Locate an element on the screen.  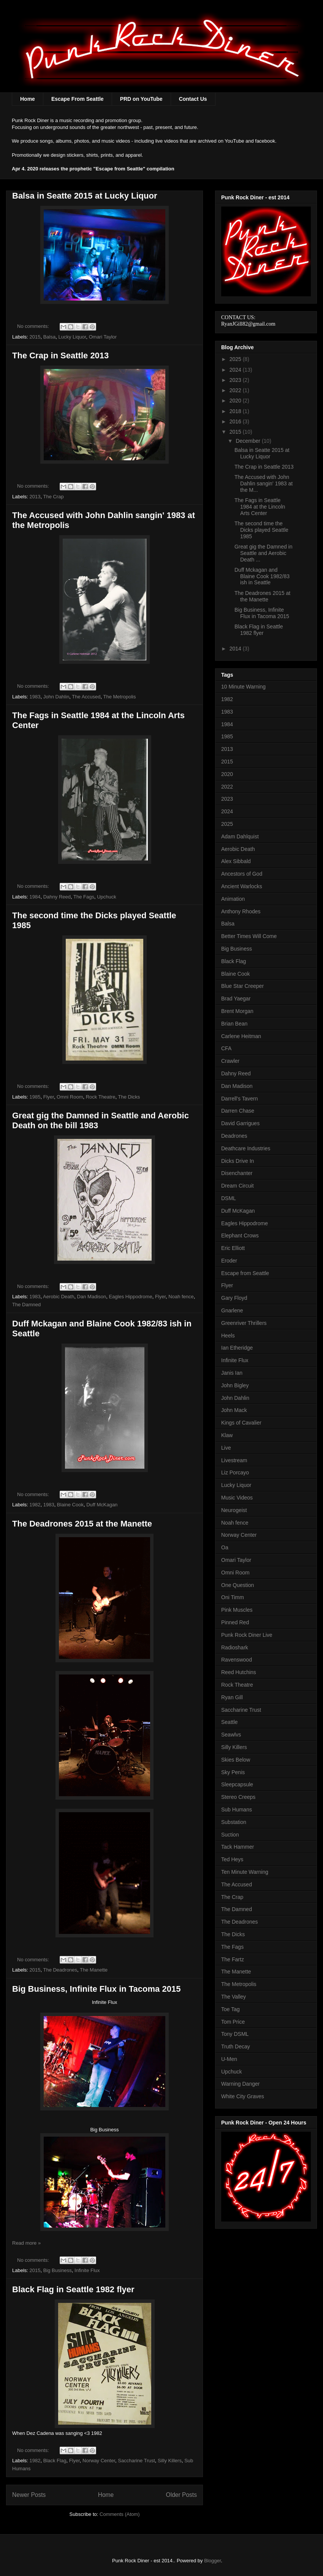
Greenriver Thrillers is located at coordinates (244, 1323).